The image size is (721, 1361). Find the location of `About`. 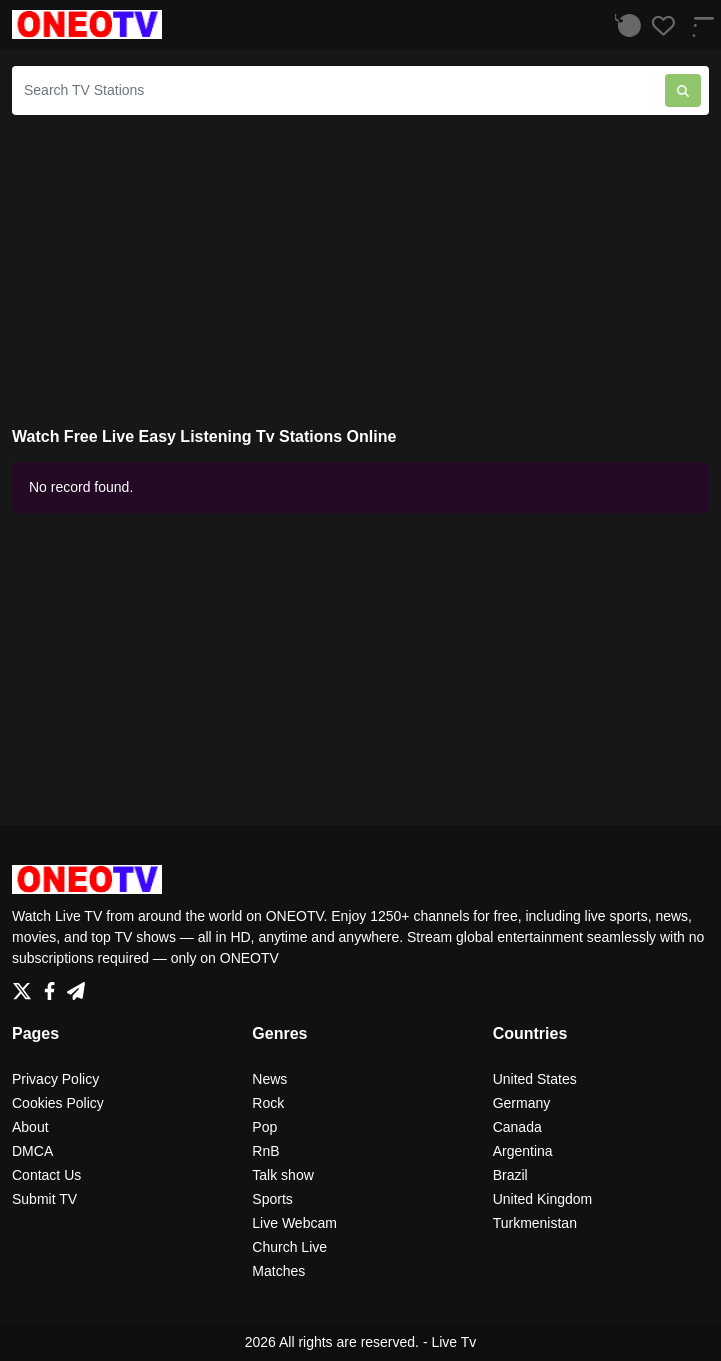

About is located at coordinates (30, 1127).